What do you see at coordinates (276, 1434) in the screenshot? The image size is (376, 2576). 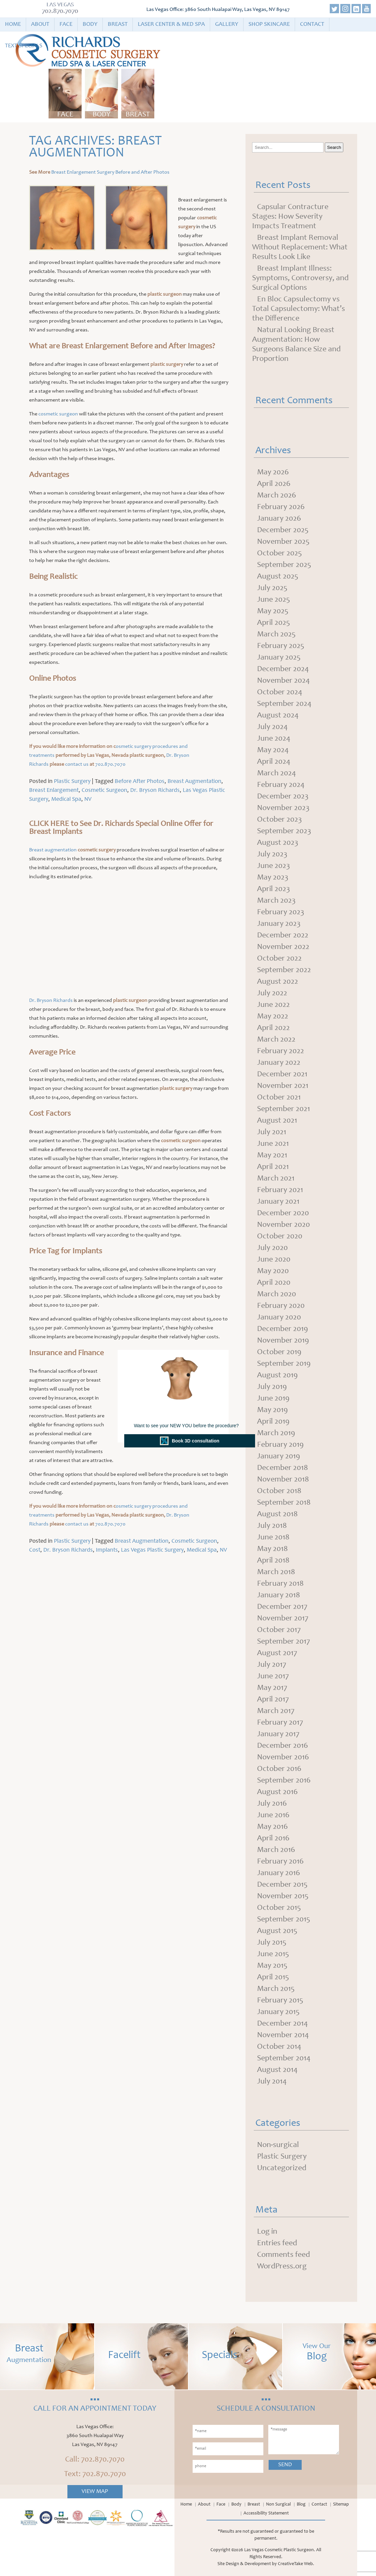 I see `March 2019` at bounding box center [276, 1434].